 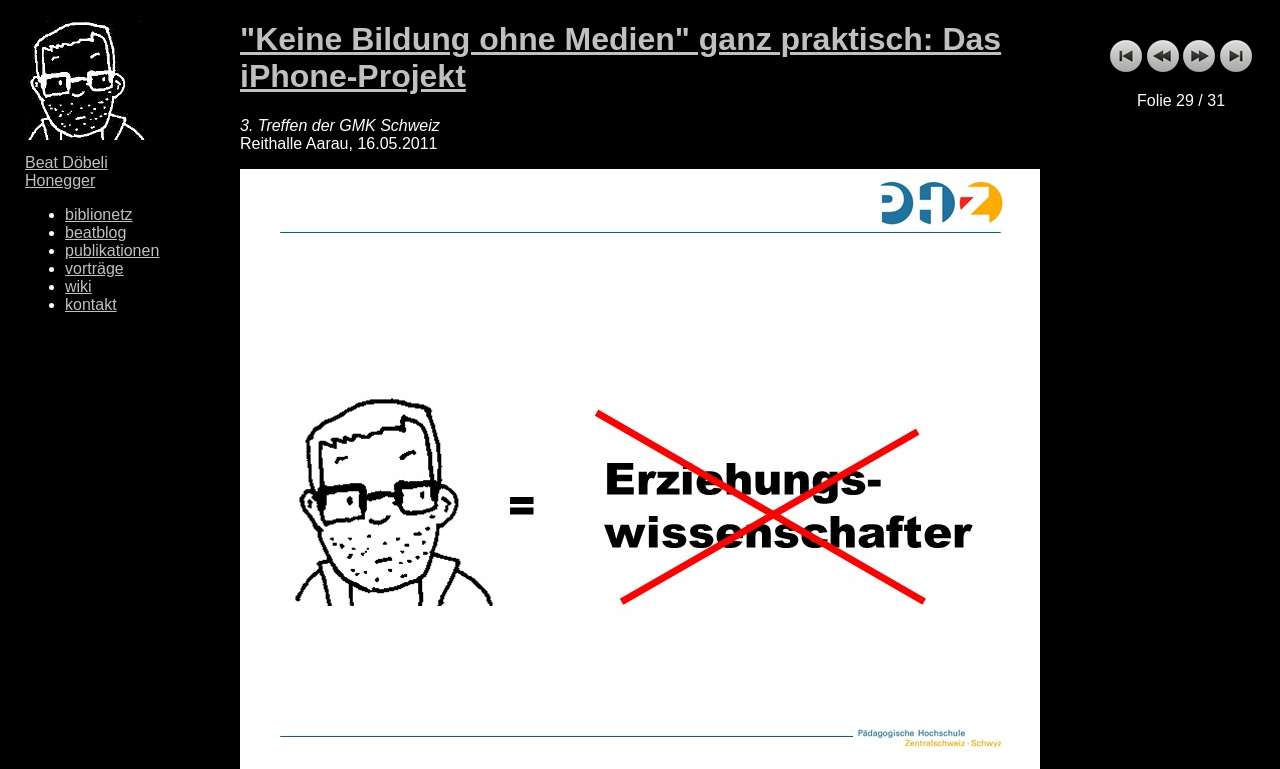 What do you see at coordinates (99, 214) in the screenshot?
I see `biblionetz` at bounding box center [99, 214].